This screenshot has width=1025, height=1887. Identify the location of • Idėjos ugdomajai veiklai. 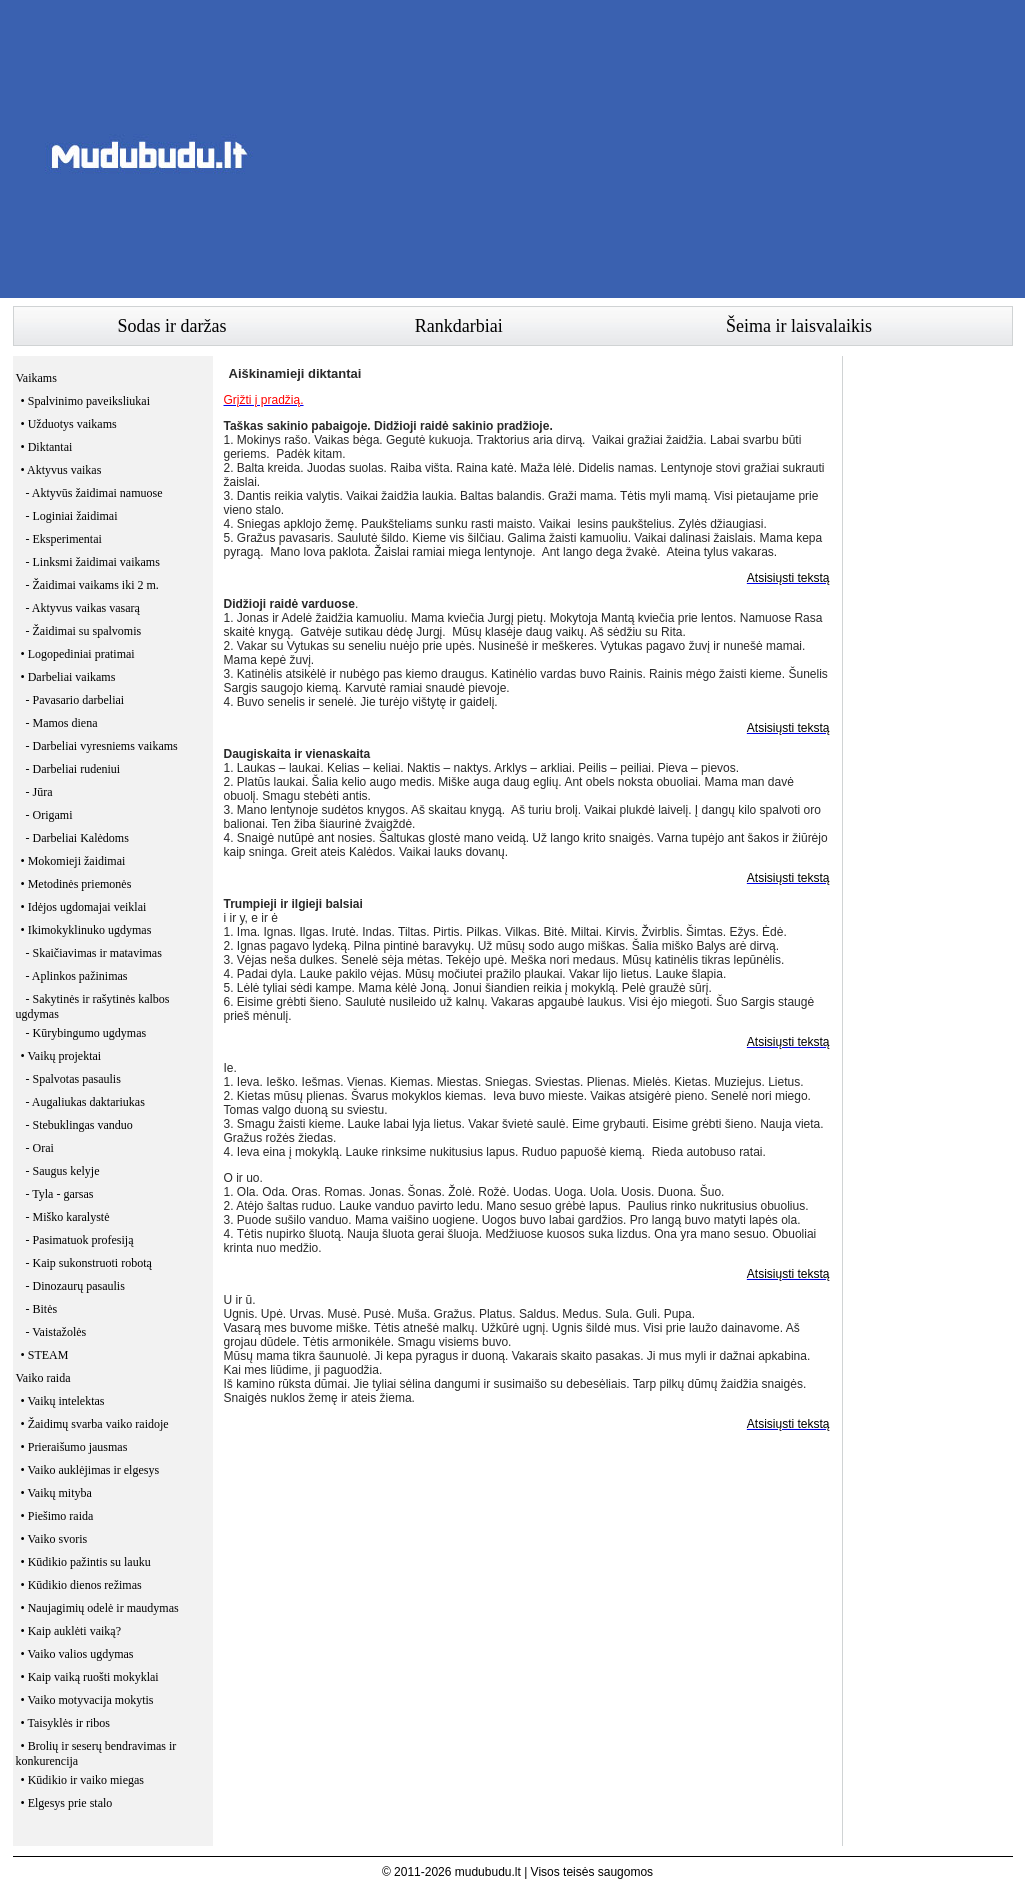
(84, 907).